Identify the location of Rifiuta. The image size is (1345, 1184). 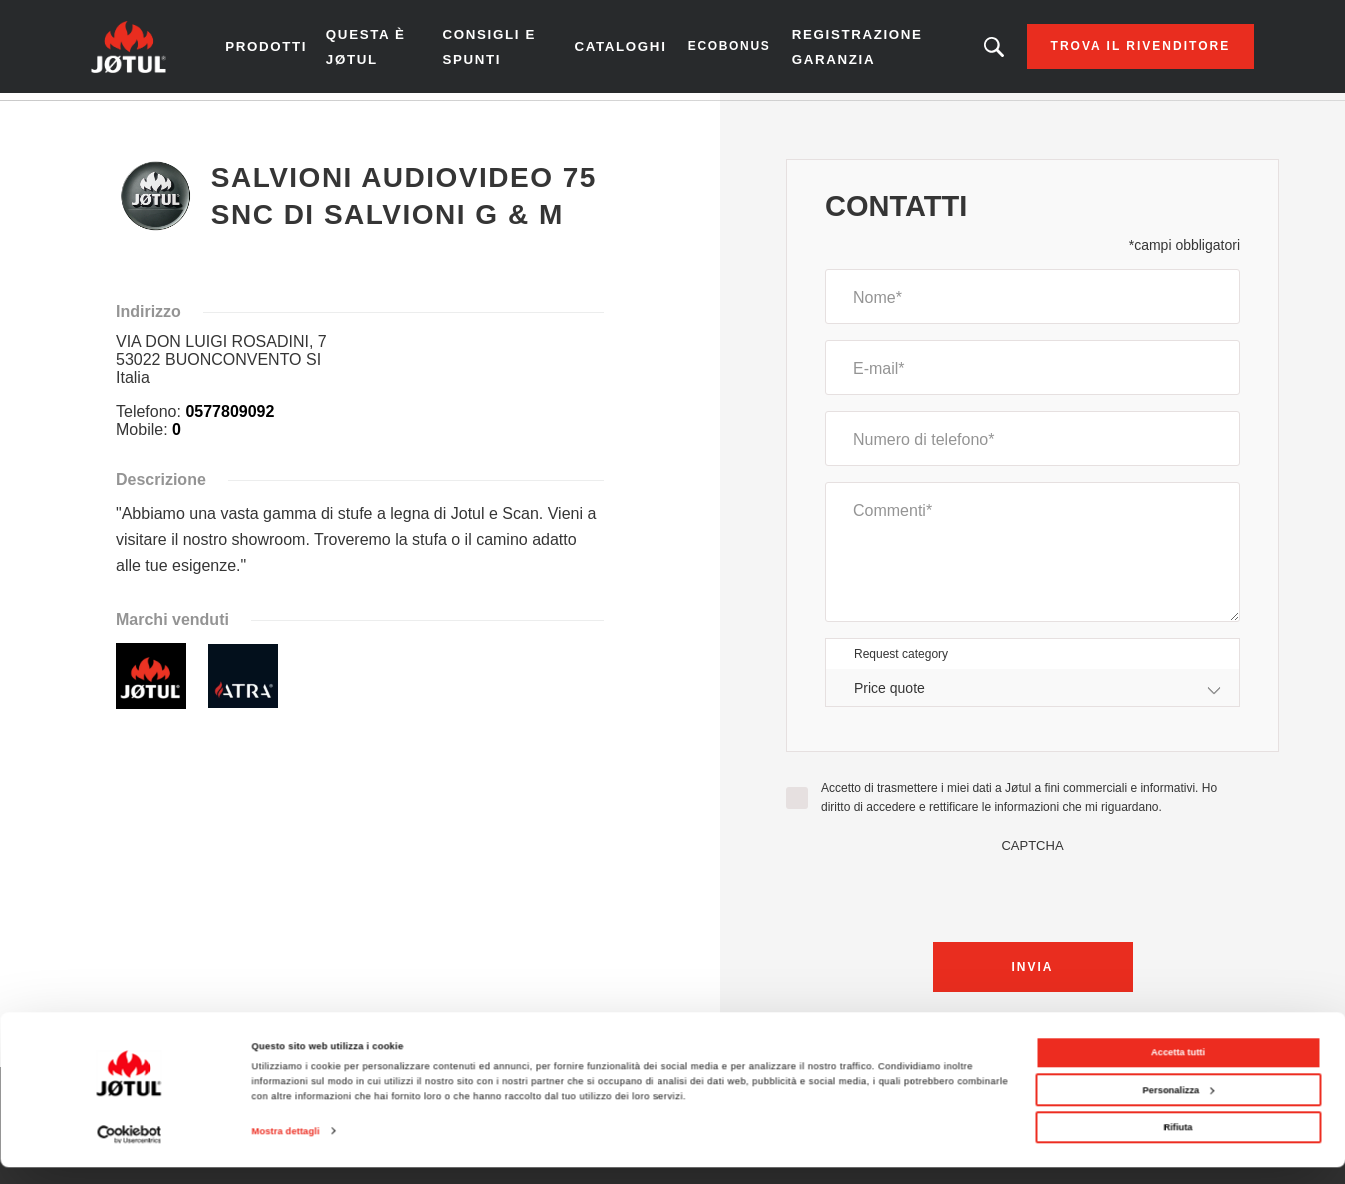
(1177, 1144).